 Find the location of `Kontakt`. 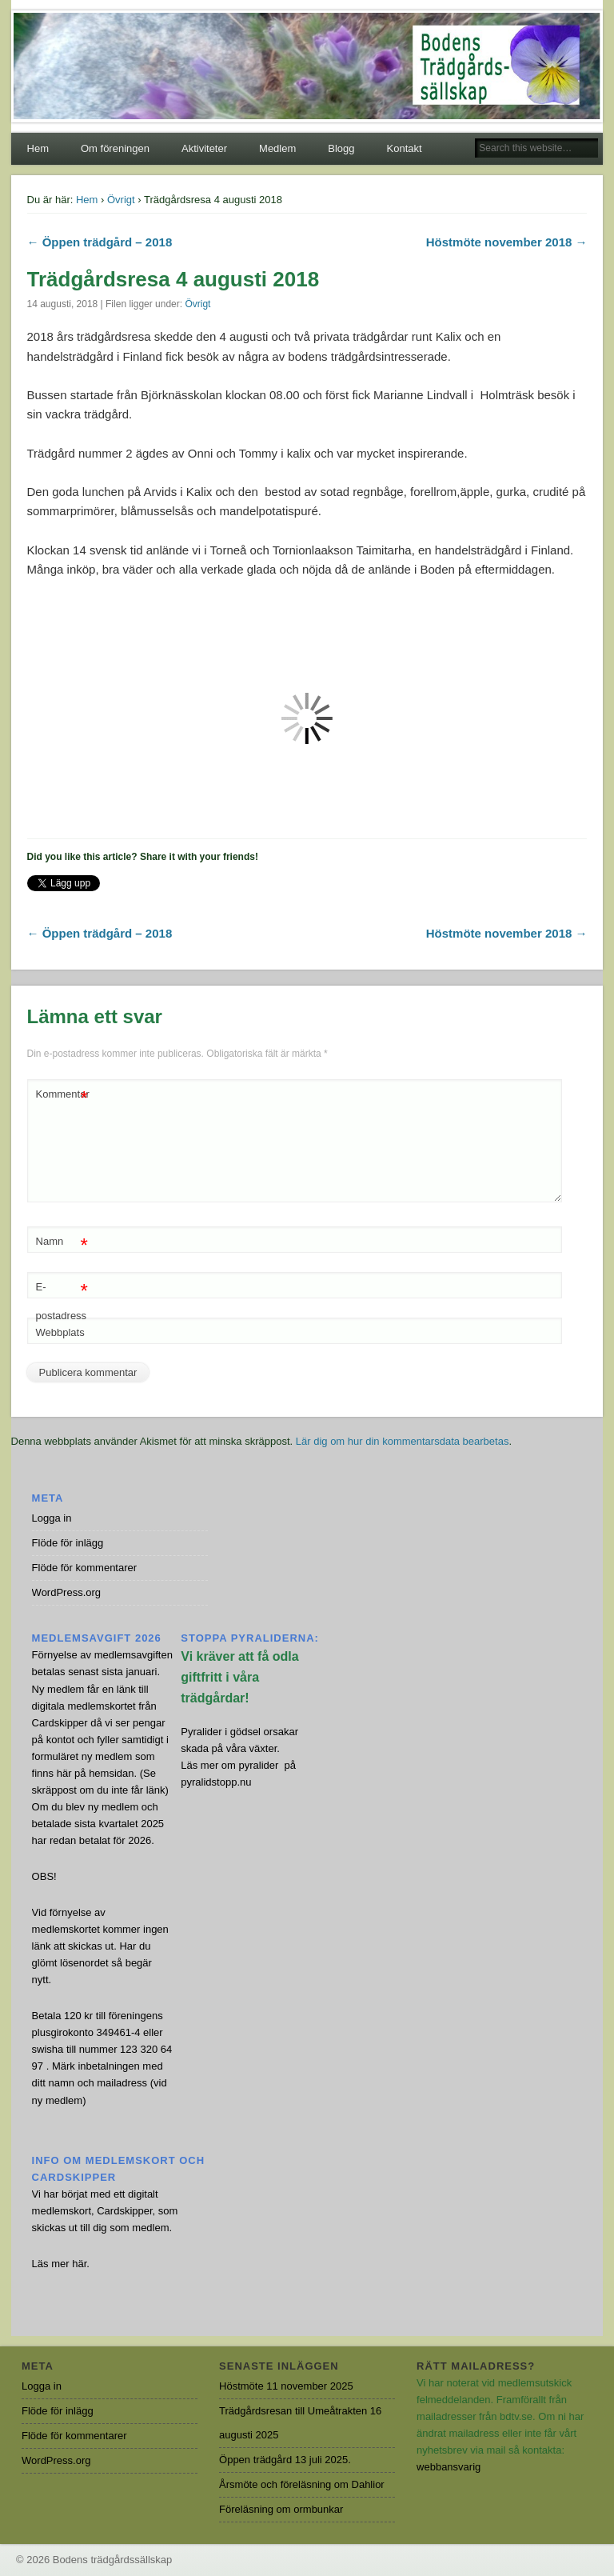

Kontakt is located at coordinates (404, 148).